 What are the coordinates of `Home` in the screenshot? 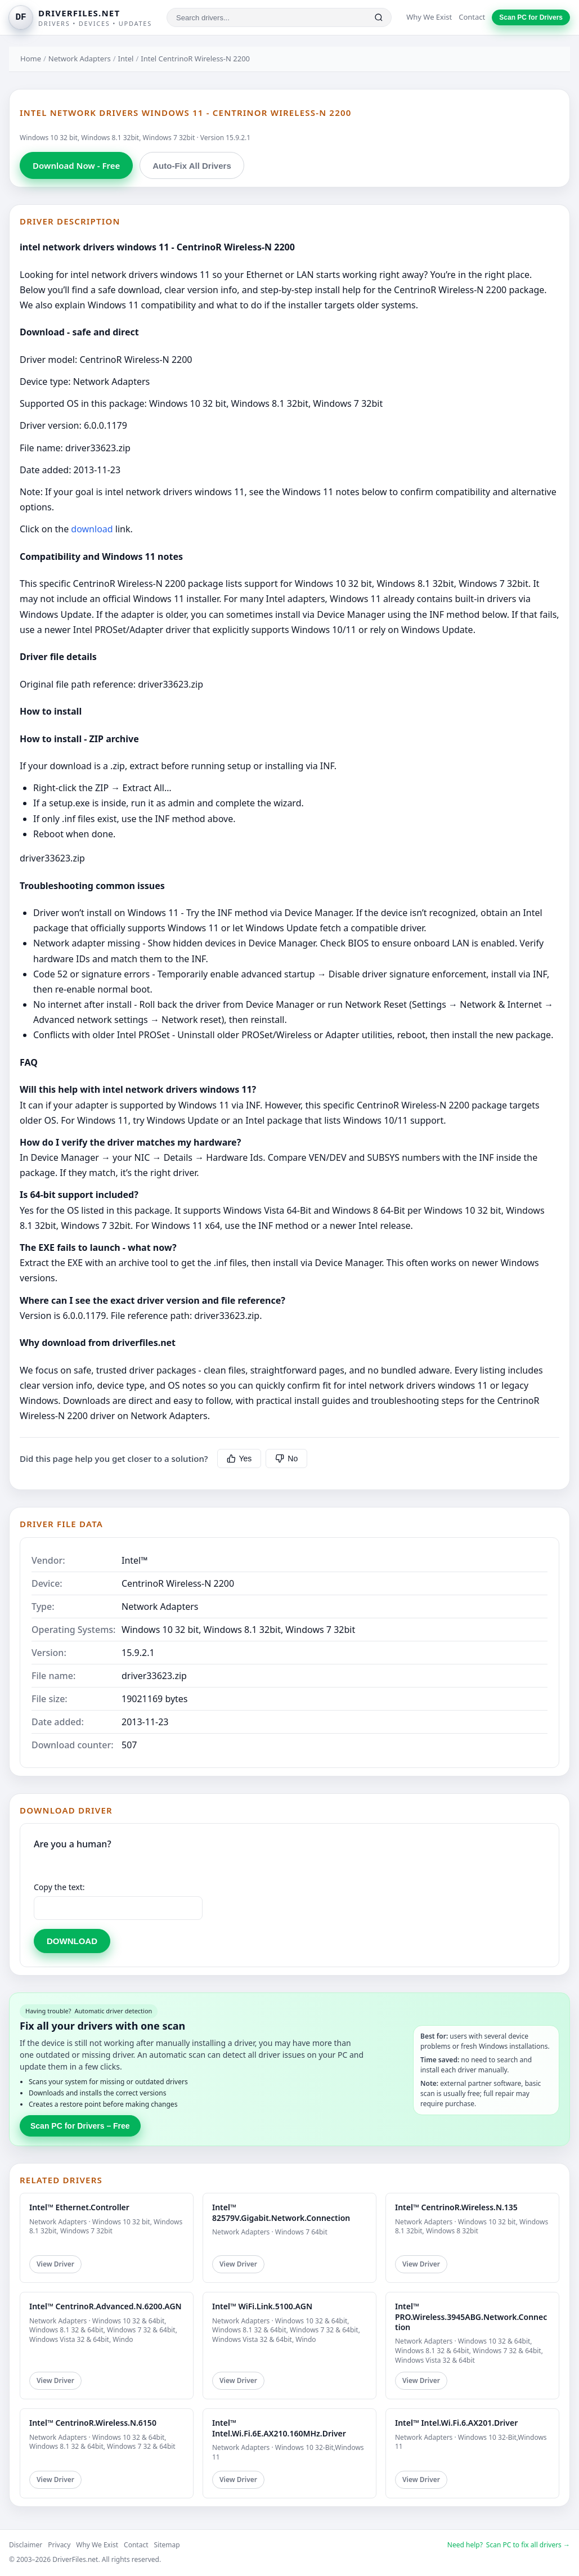 It's located at (30, 58).